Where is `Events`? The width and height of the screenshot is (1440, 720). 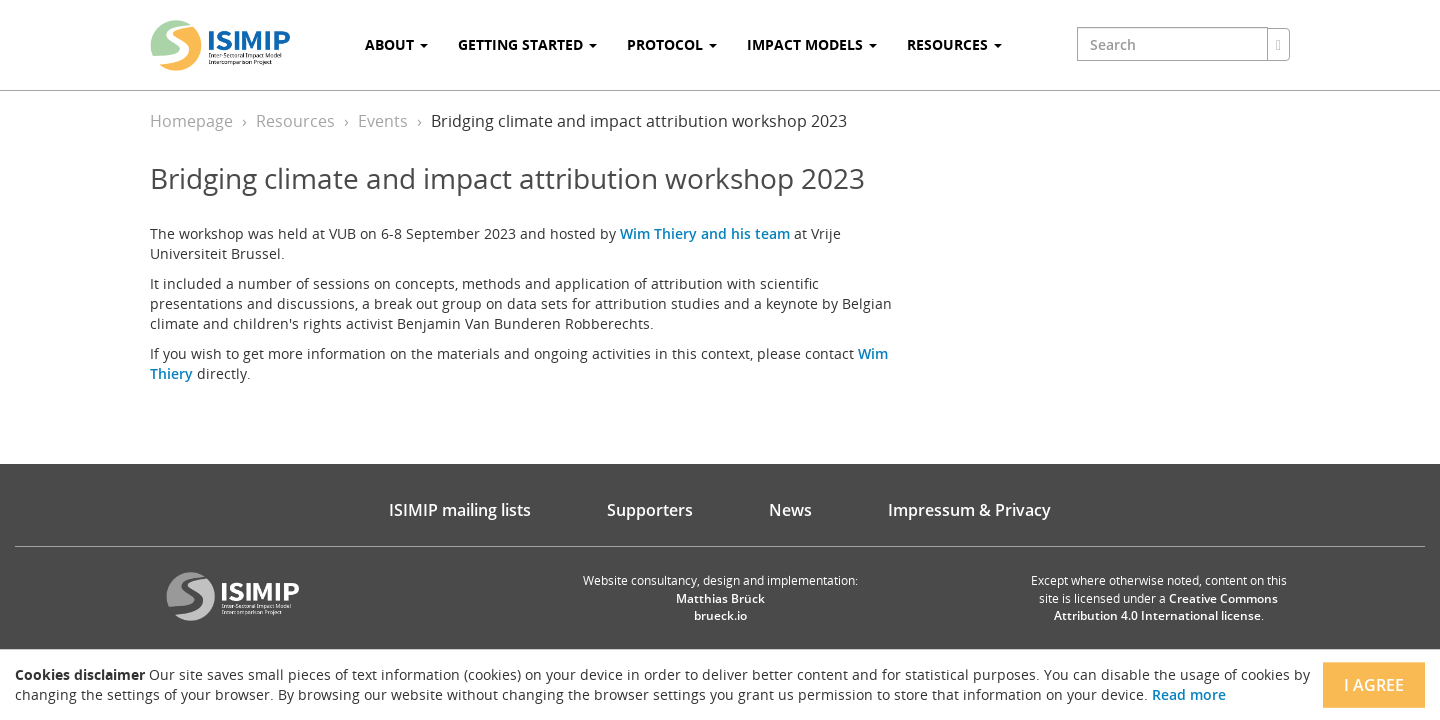
Events is located at coordinates (383, 121).